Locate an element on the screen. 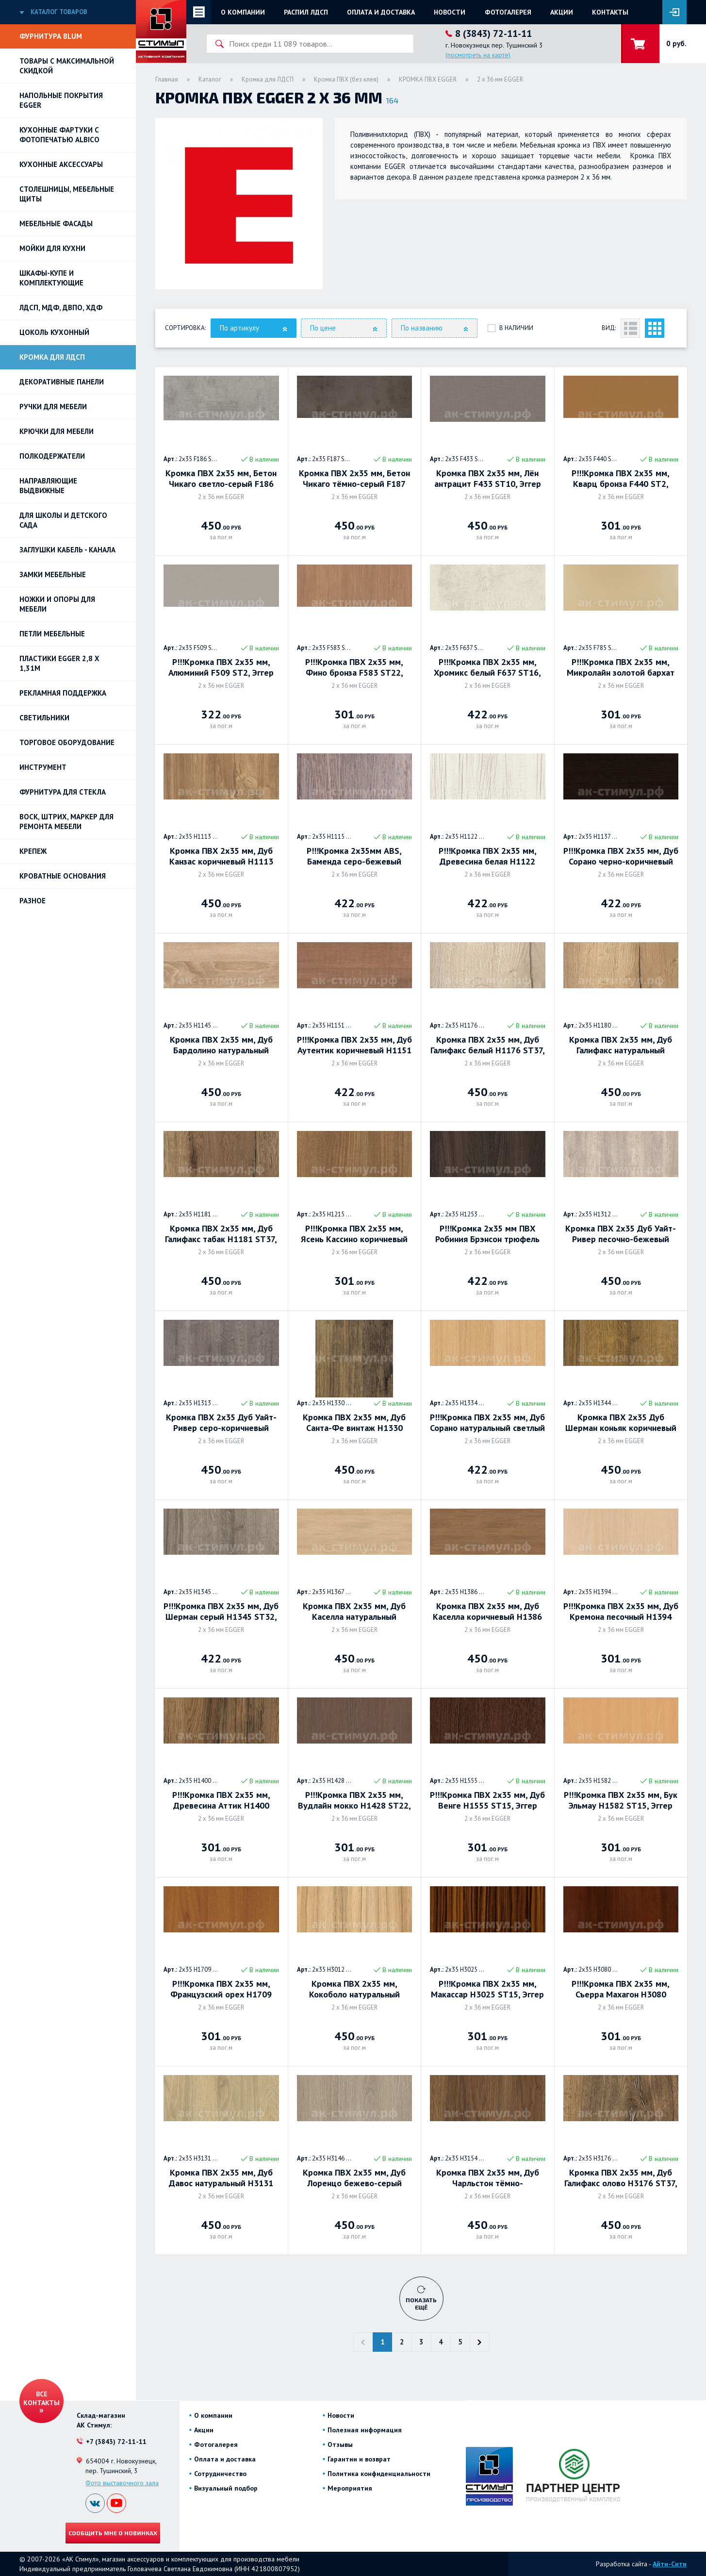 This screenshot has height=2576, width=706. Разное is located at coordinates (32, 900).